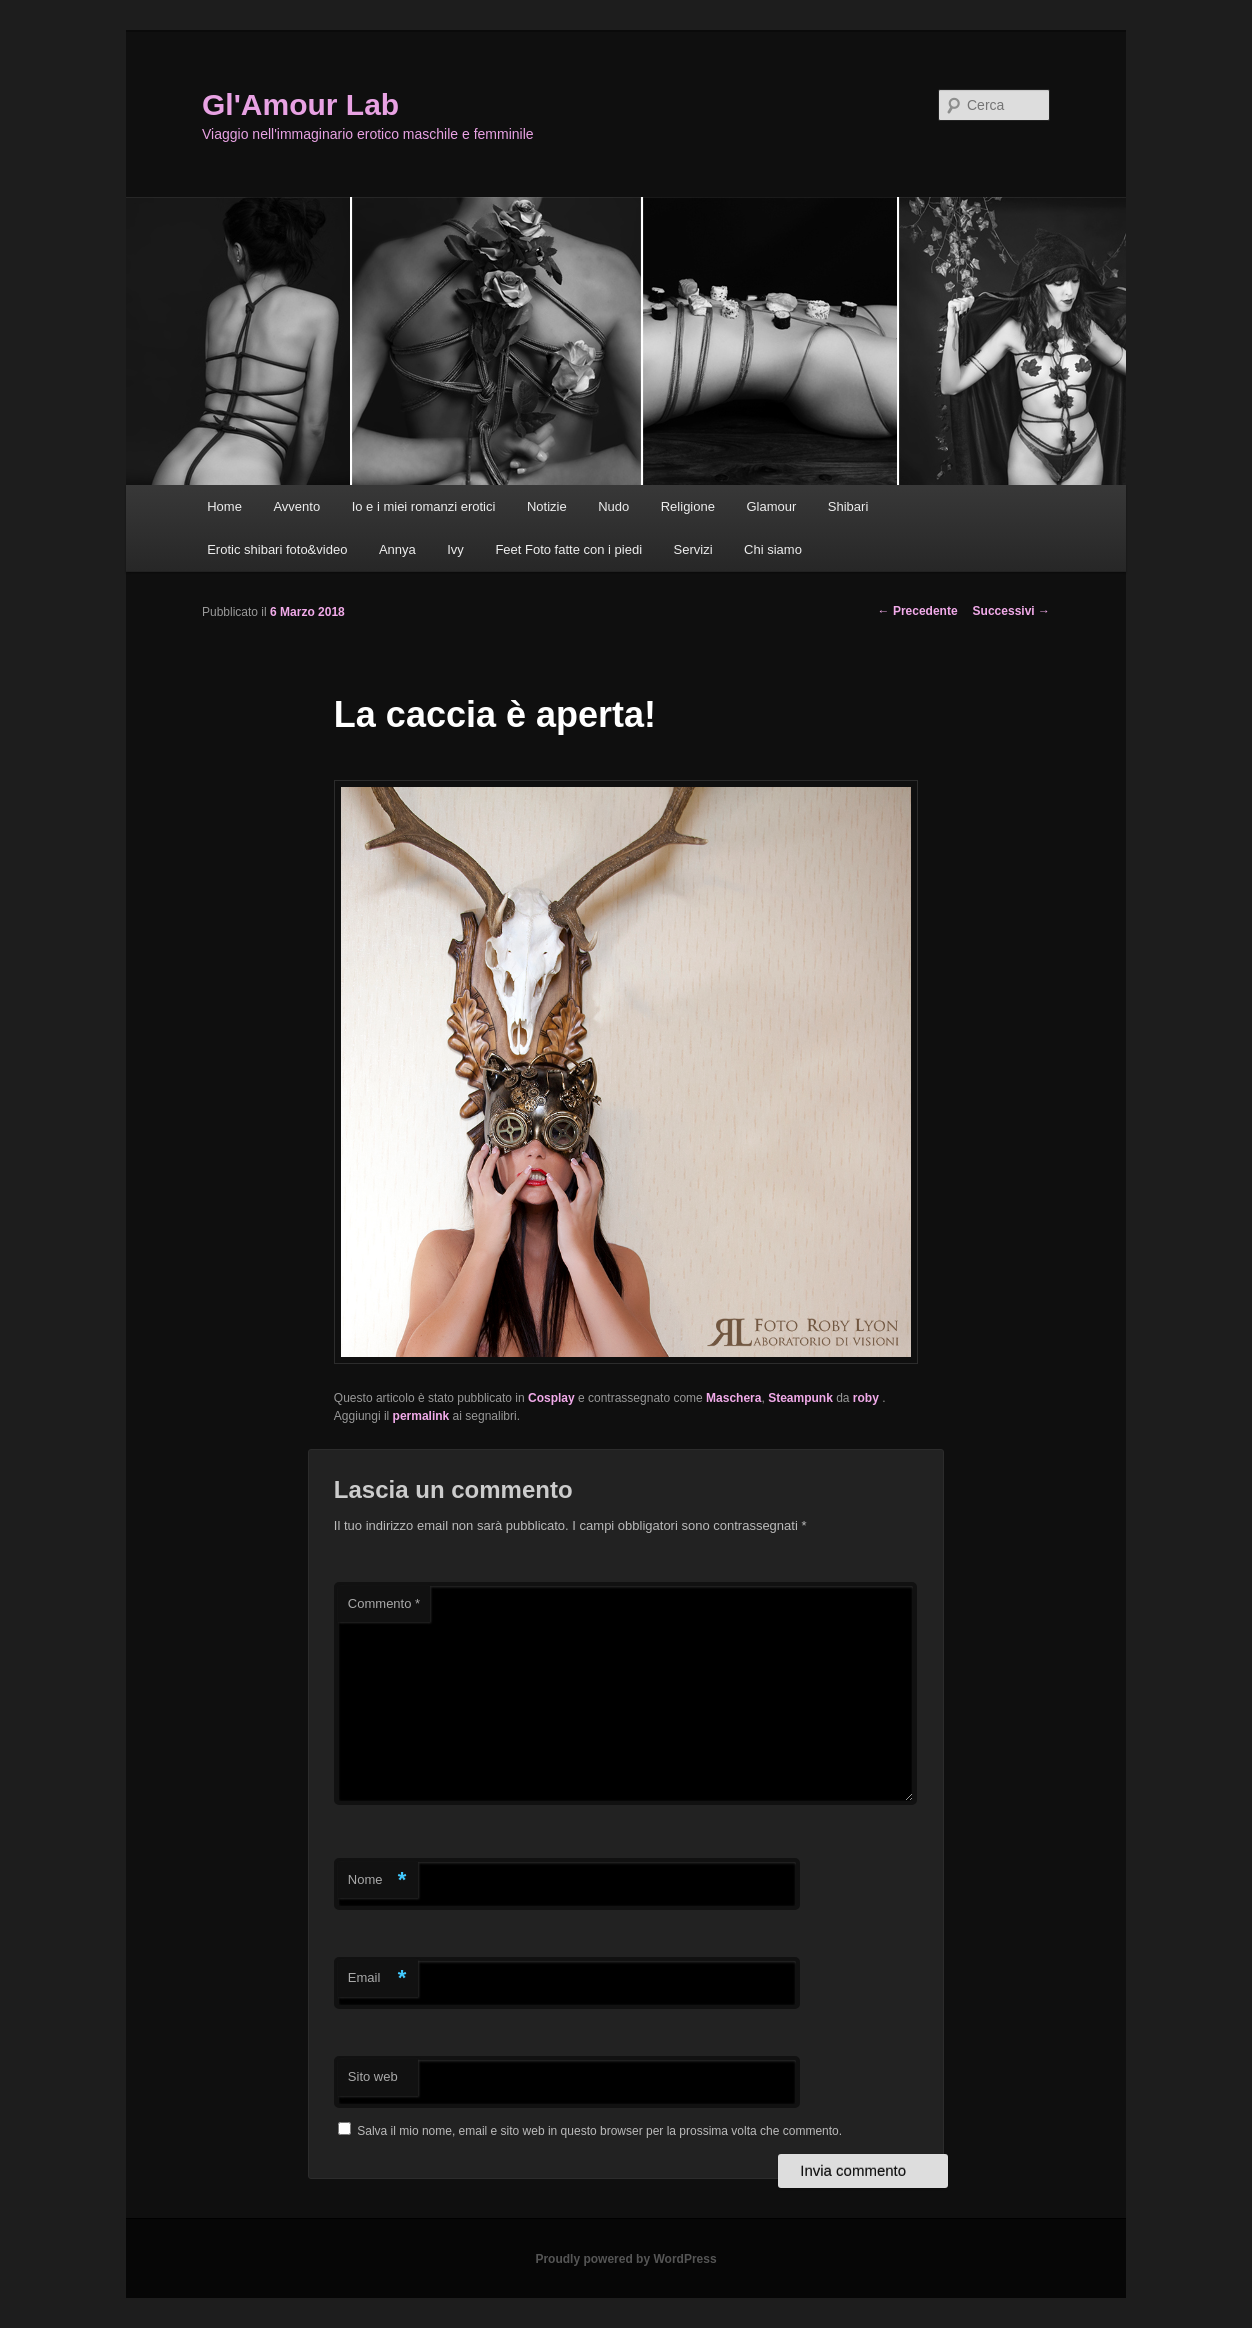  I want to click on Proudly powered by WordPress, so click(625, 2259).